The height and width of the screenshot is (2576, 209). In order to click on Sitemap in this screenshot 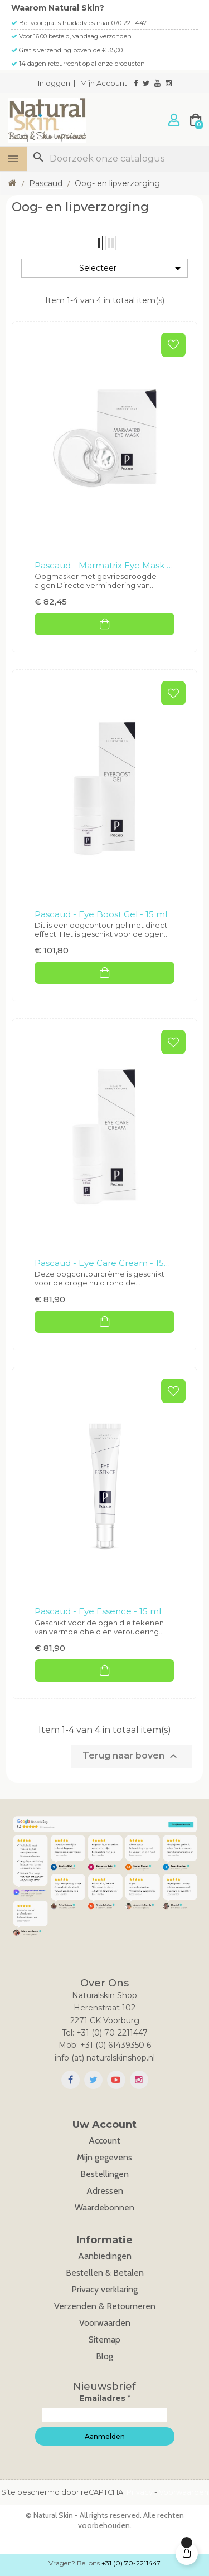, I will do `click(104, 2339)`.